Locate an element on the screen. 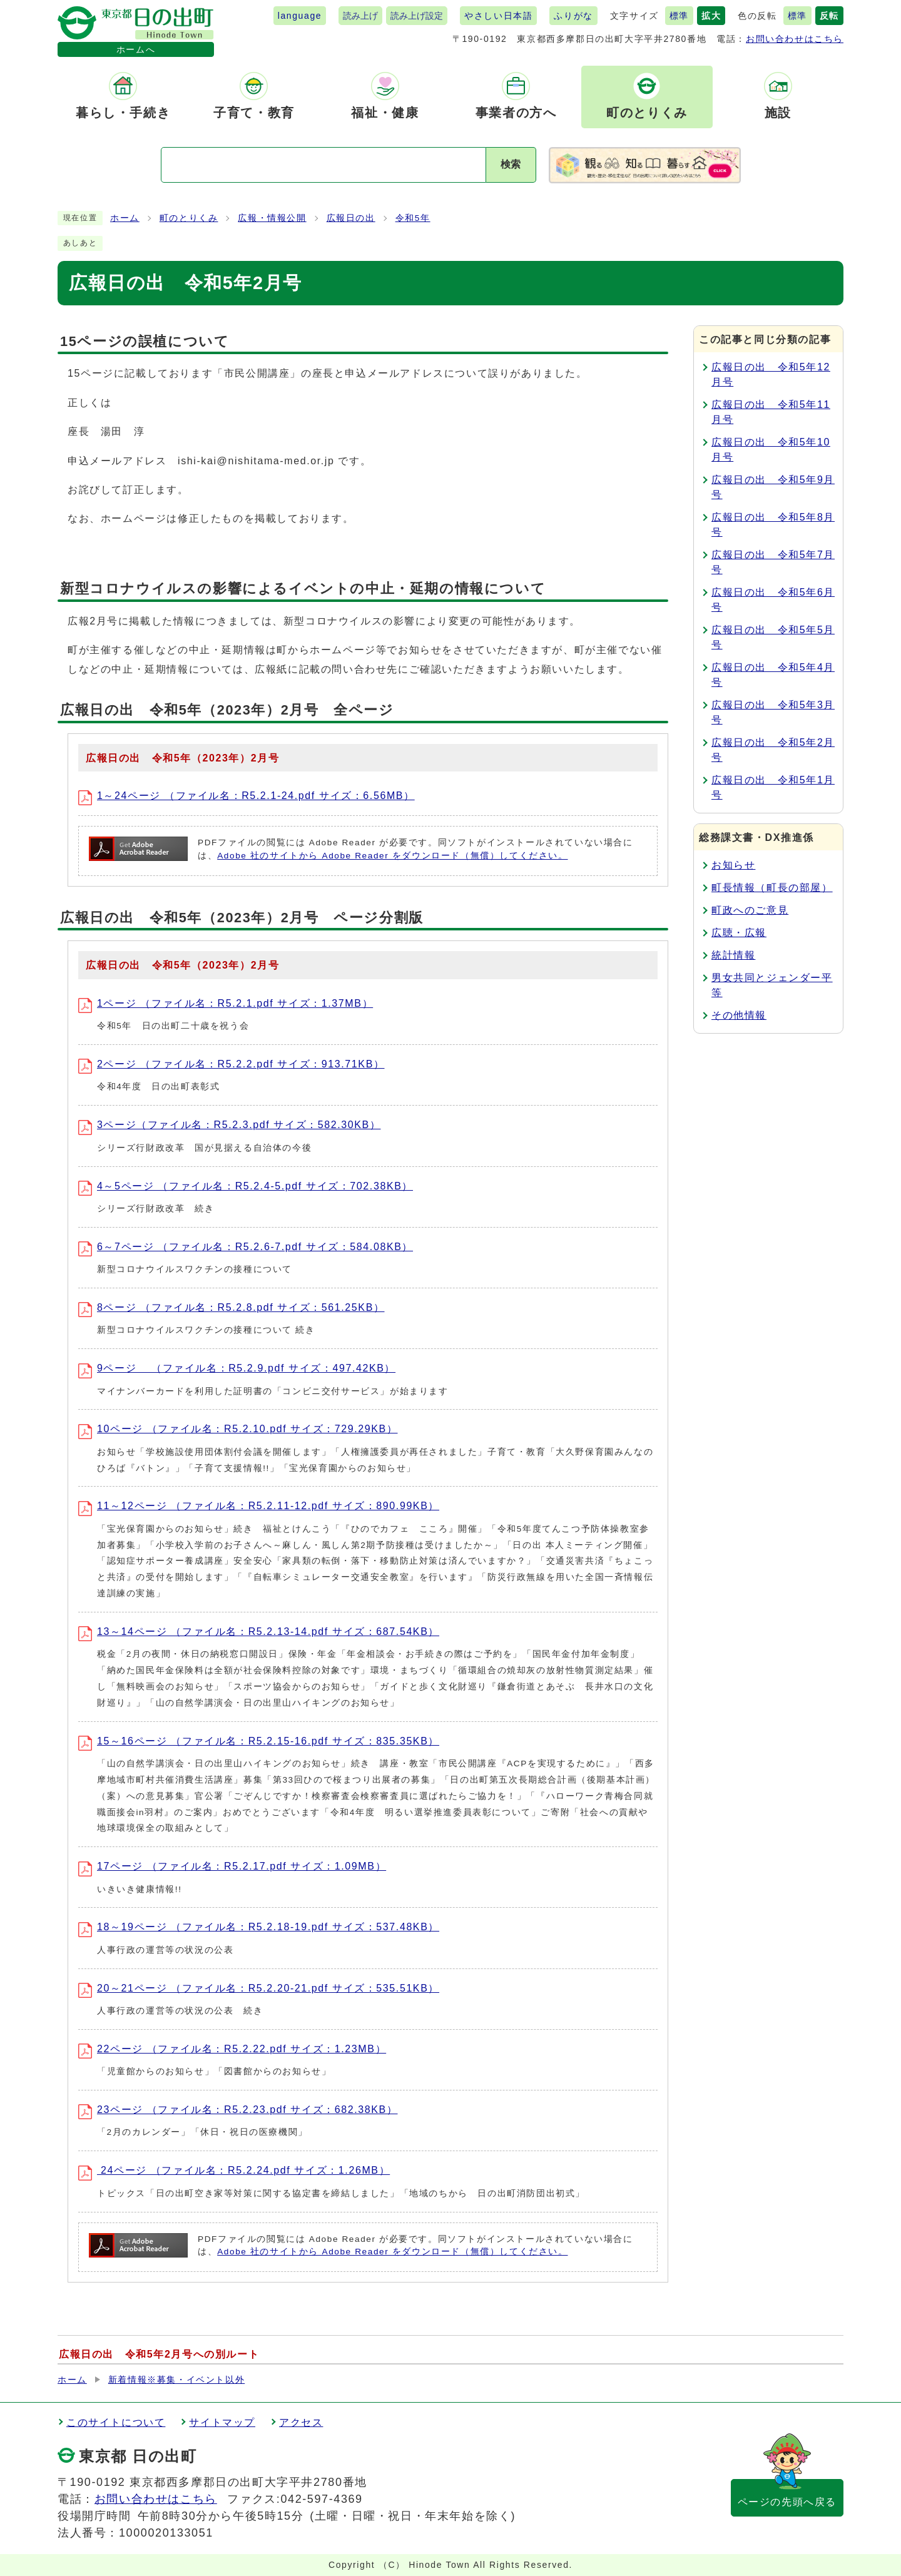 This screenshot has width=901, height=2576. 11～12ページ （ファイル名：R5.2.11-12.pdf サイズ：890.99KB） is located at coordinates (258, 1505).